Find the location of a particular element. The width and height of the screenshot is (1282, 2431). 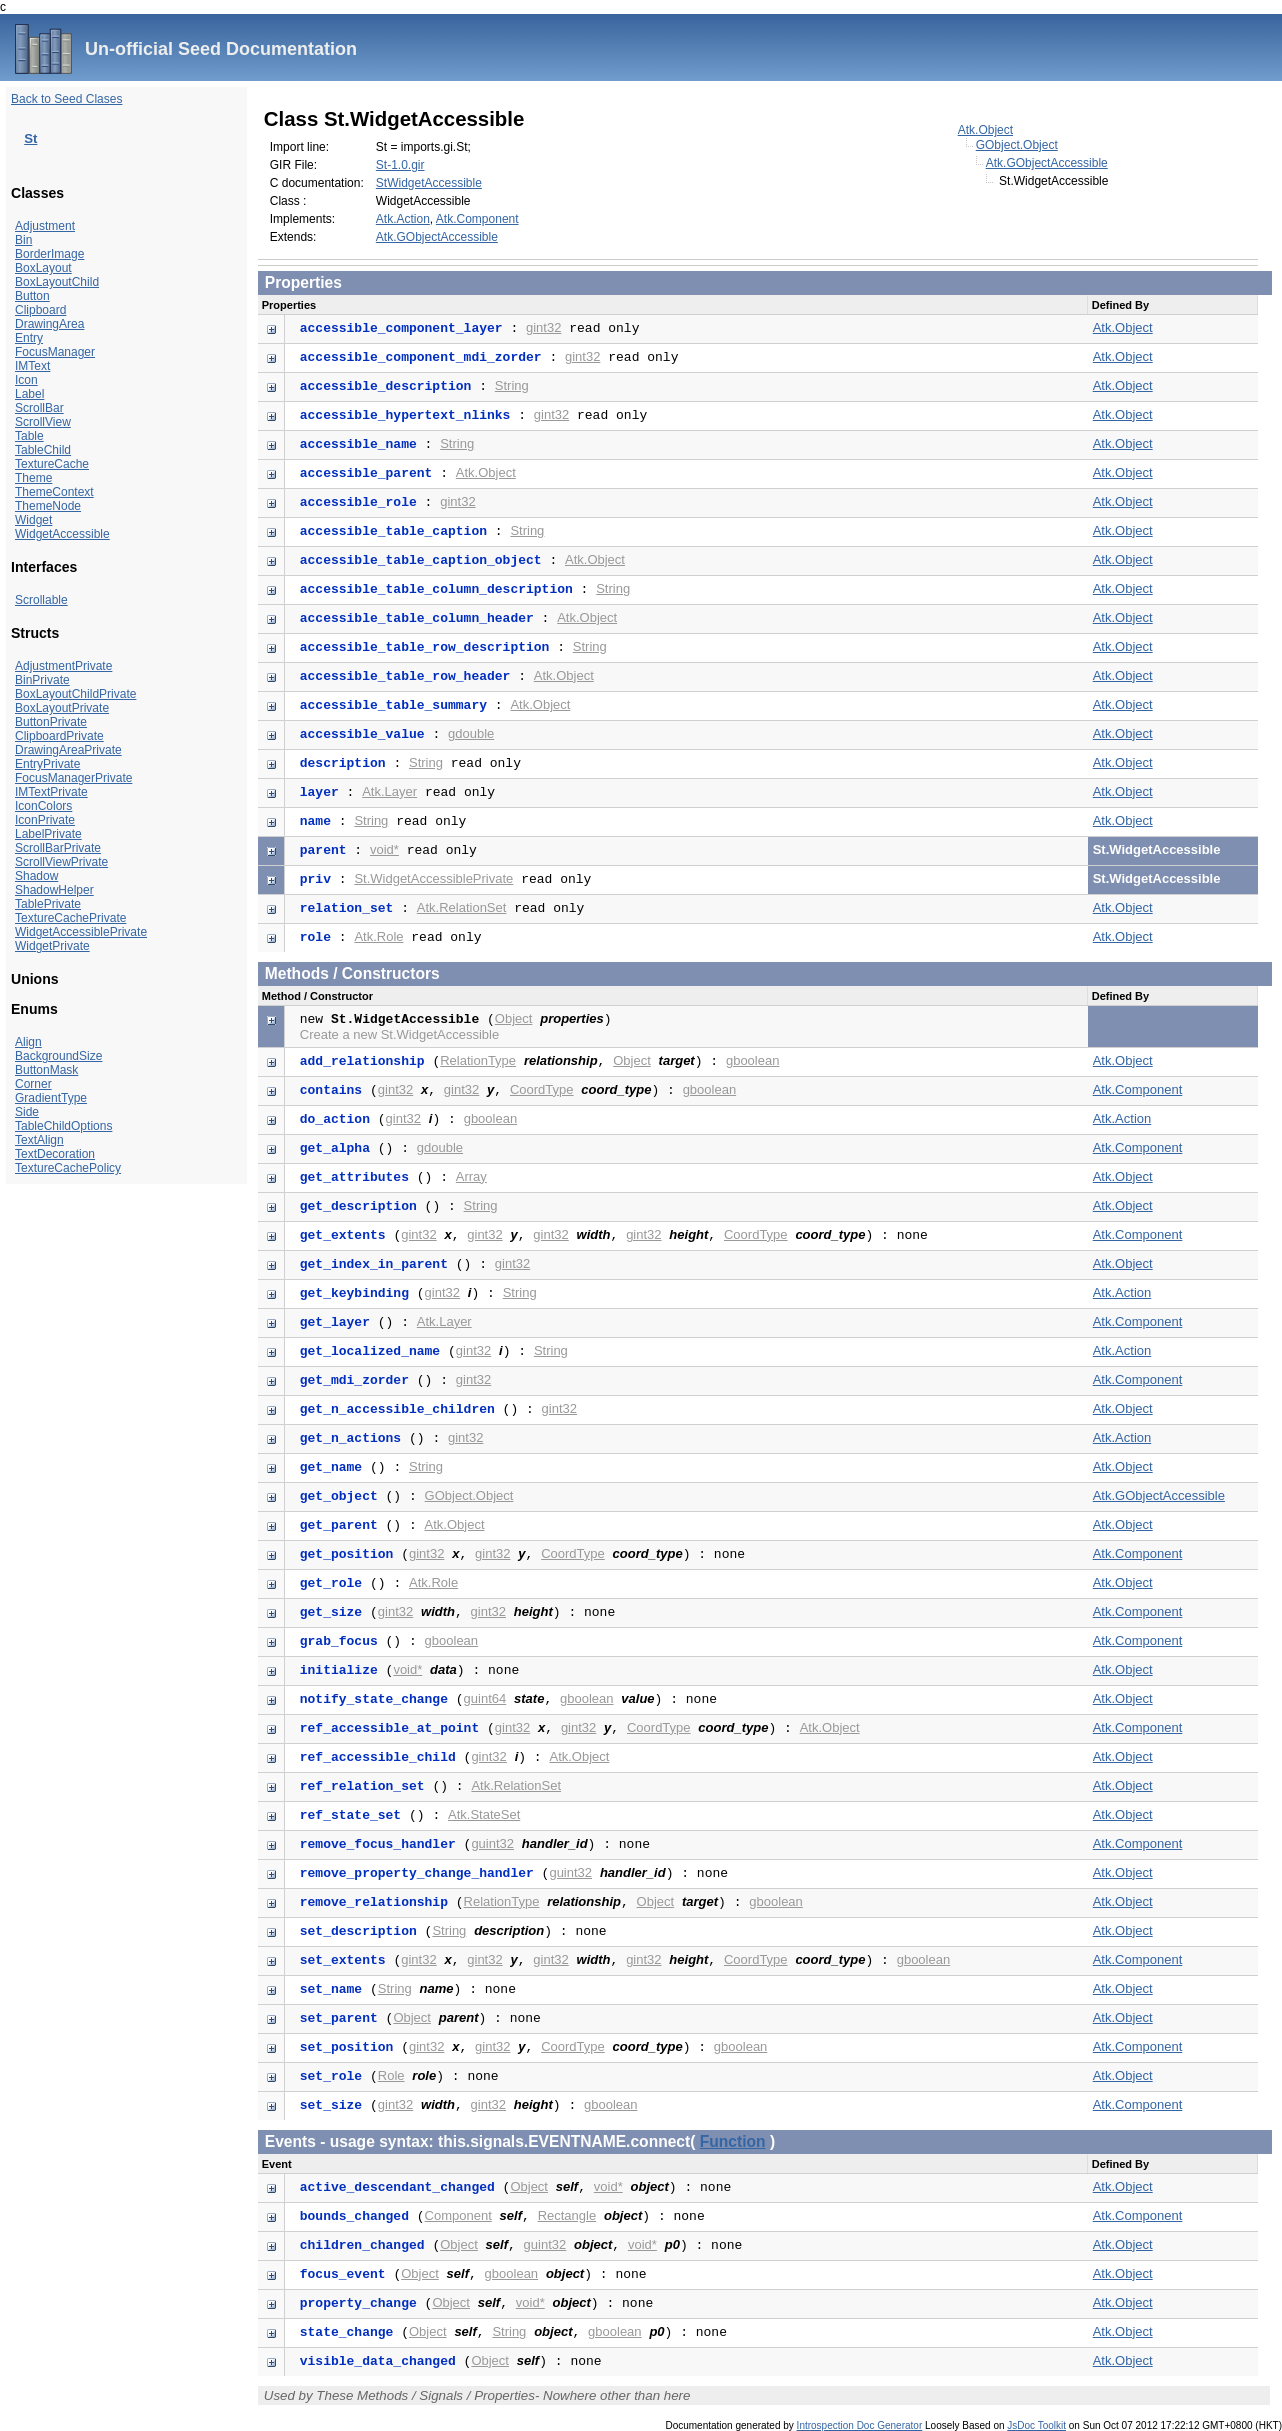

IconColors is located at coordinates (43, 806).